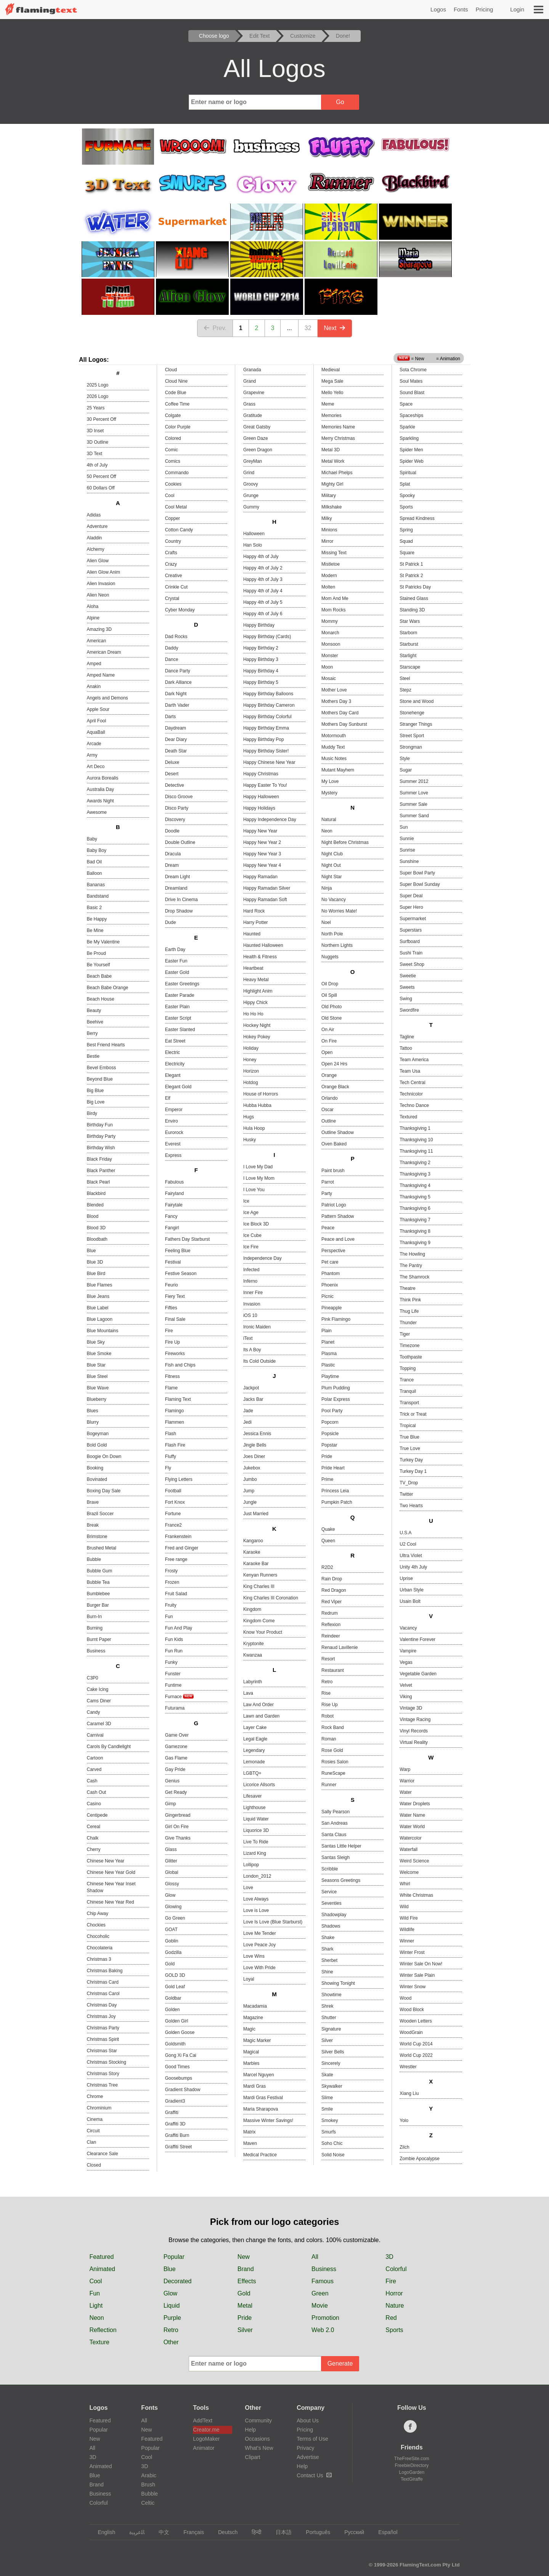 This screenshot has height=2576, width=549. What do you see at coordinates (260, 659) in the screenshot?
I see `Happy Birthday 3` at bounding box center [260, 659].